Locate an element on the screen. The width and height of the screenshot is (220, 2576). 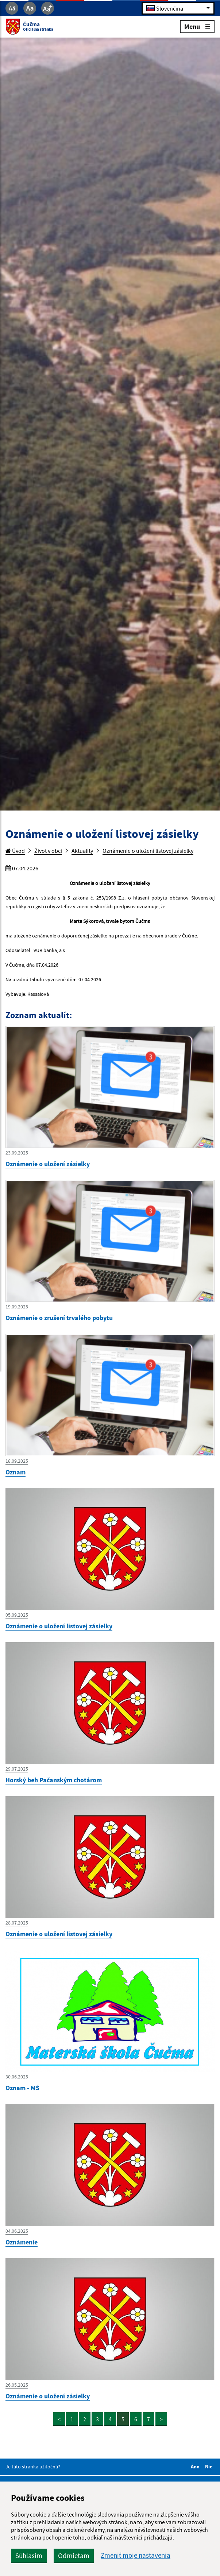
Zmeniť moje nastavenia [button] is located at coordinates (135, 2555).